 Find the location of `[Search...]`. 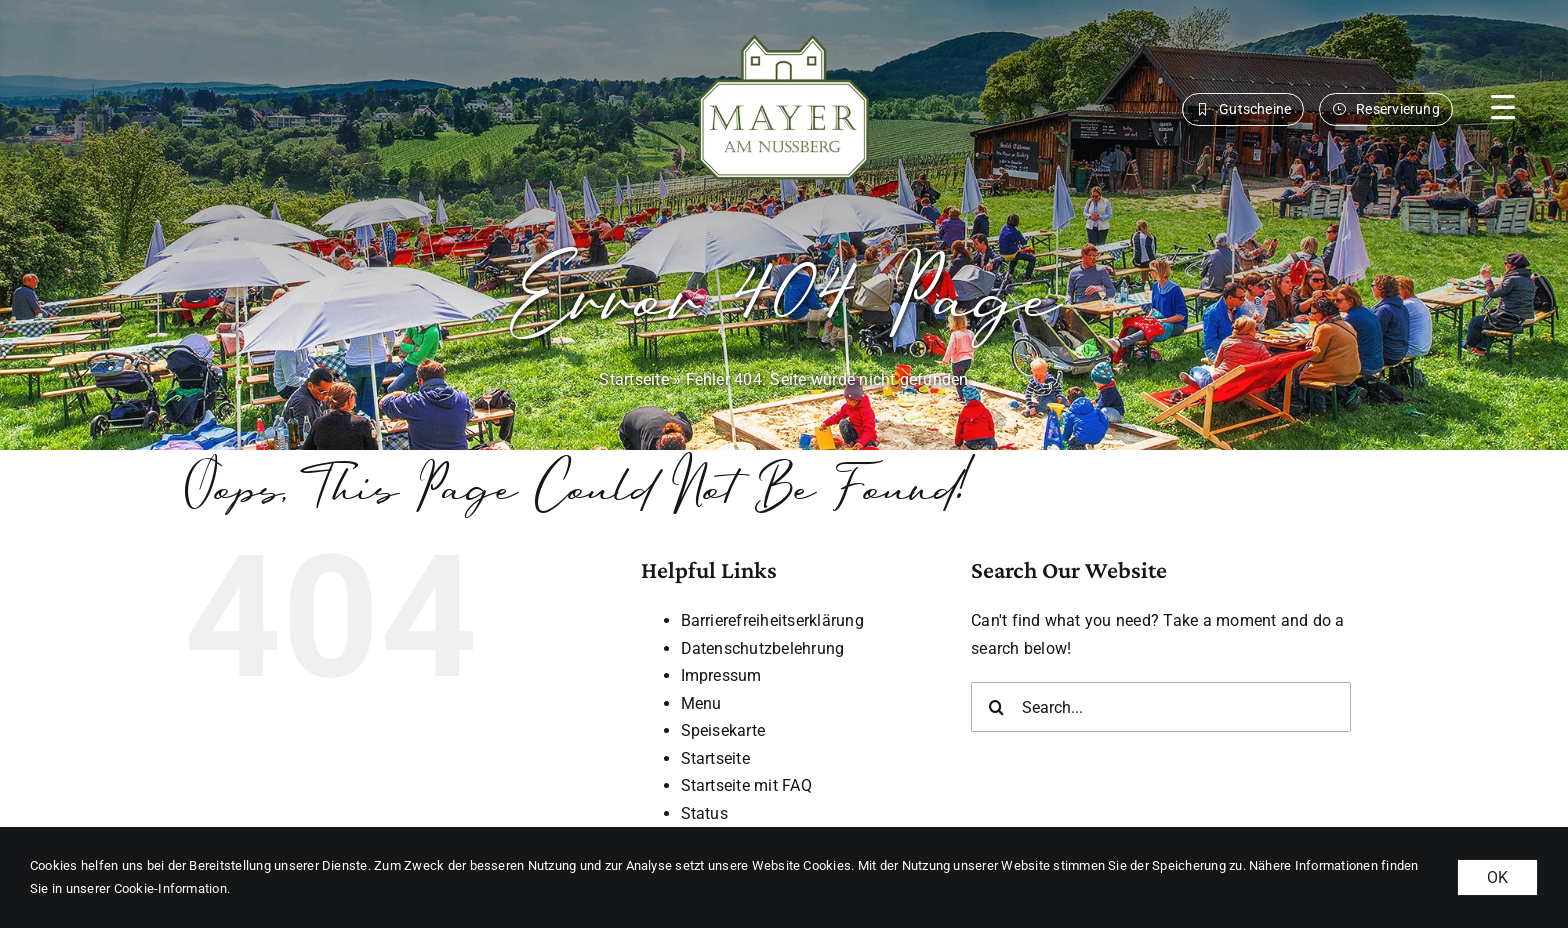

[Search...] is located at coordinates (1161, 707).